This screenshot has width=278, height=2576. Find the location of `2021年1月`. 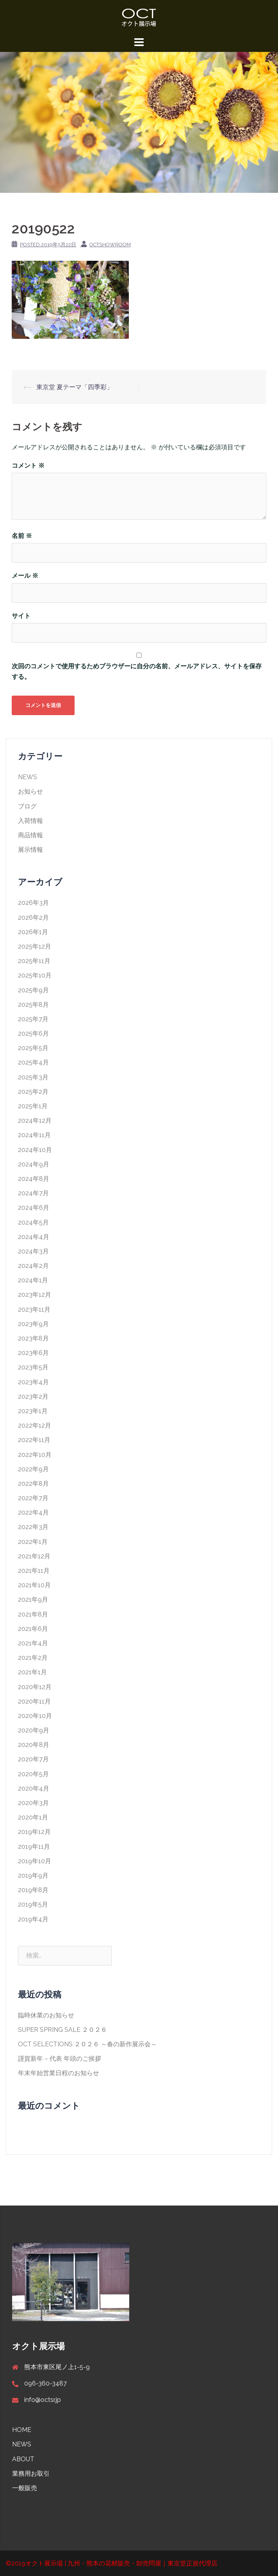

2021年1月 is located at coordinates (32, 1672).